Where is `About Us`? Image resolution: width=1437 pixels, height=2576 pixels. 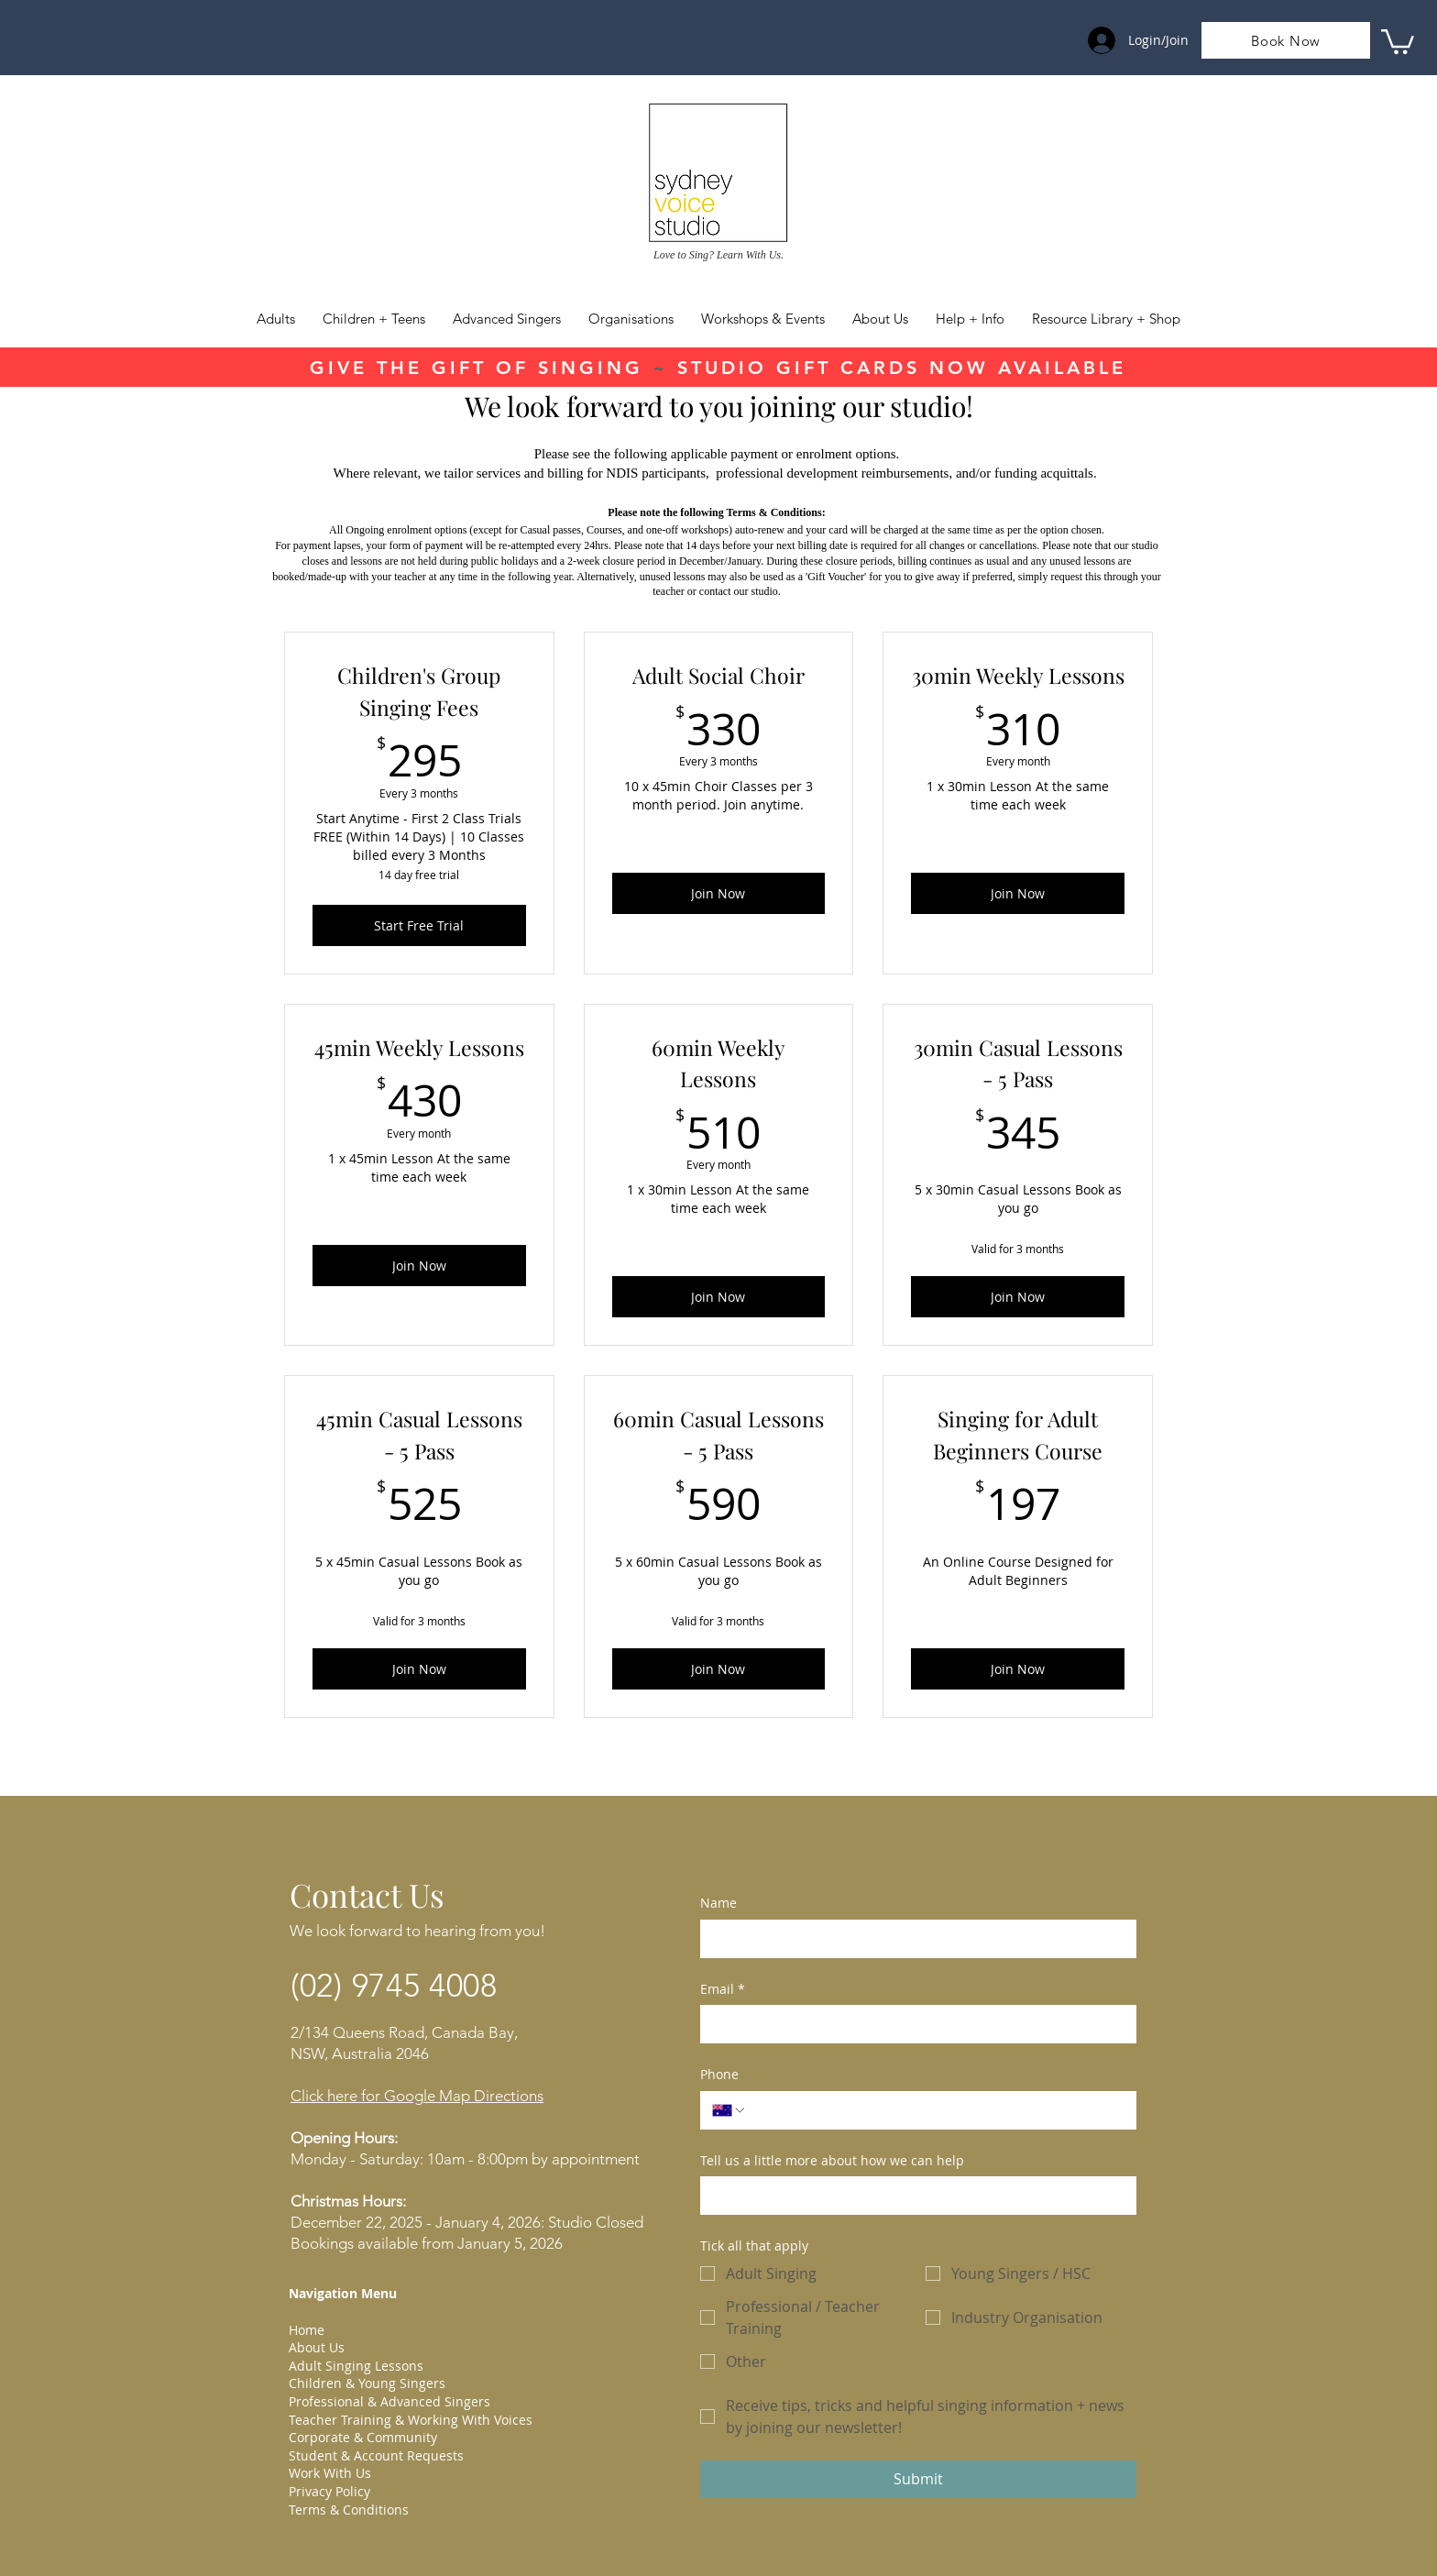
About Us is located at coordinates (317, 2347).